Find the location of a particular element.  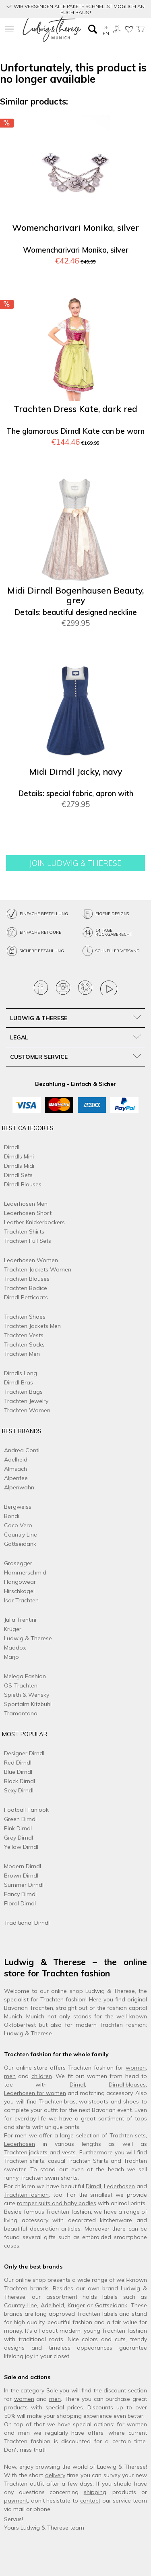

women is located at coordinates (136, 2067).